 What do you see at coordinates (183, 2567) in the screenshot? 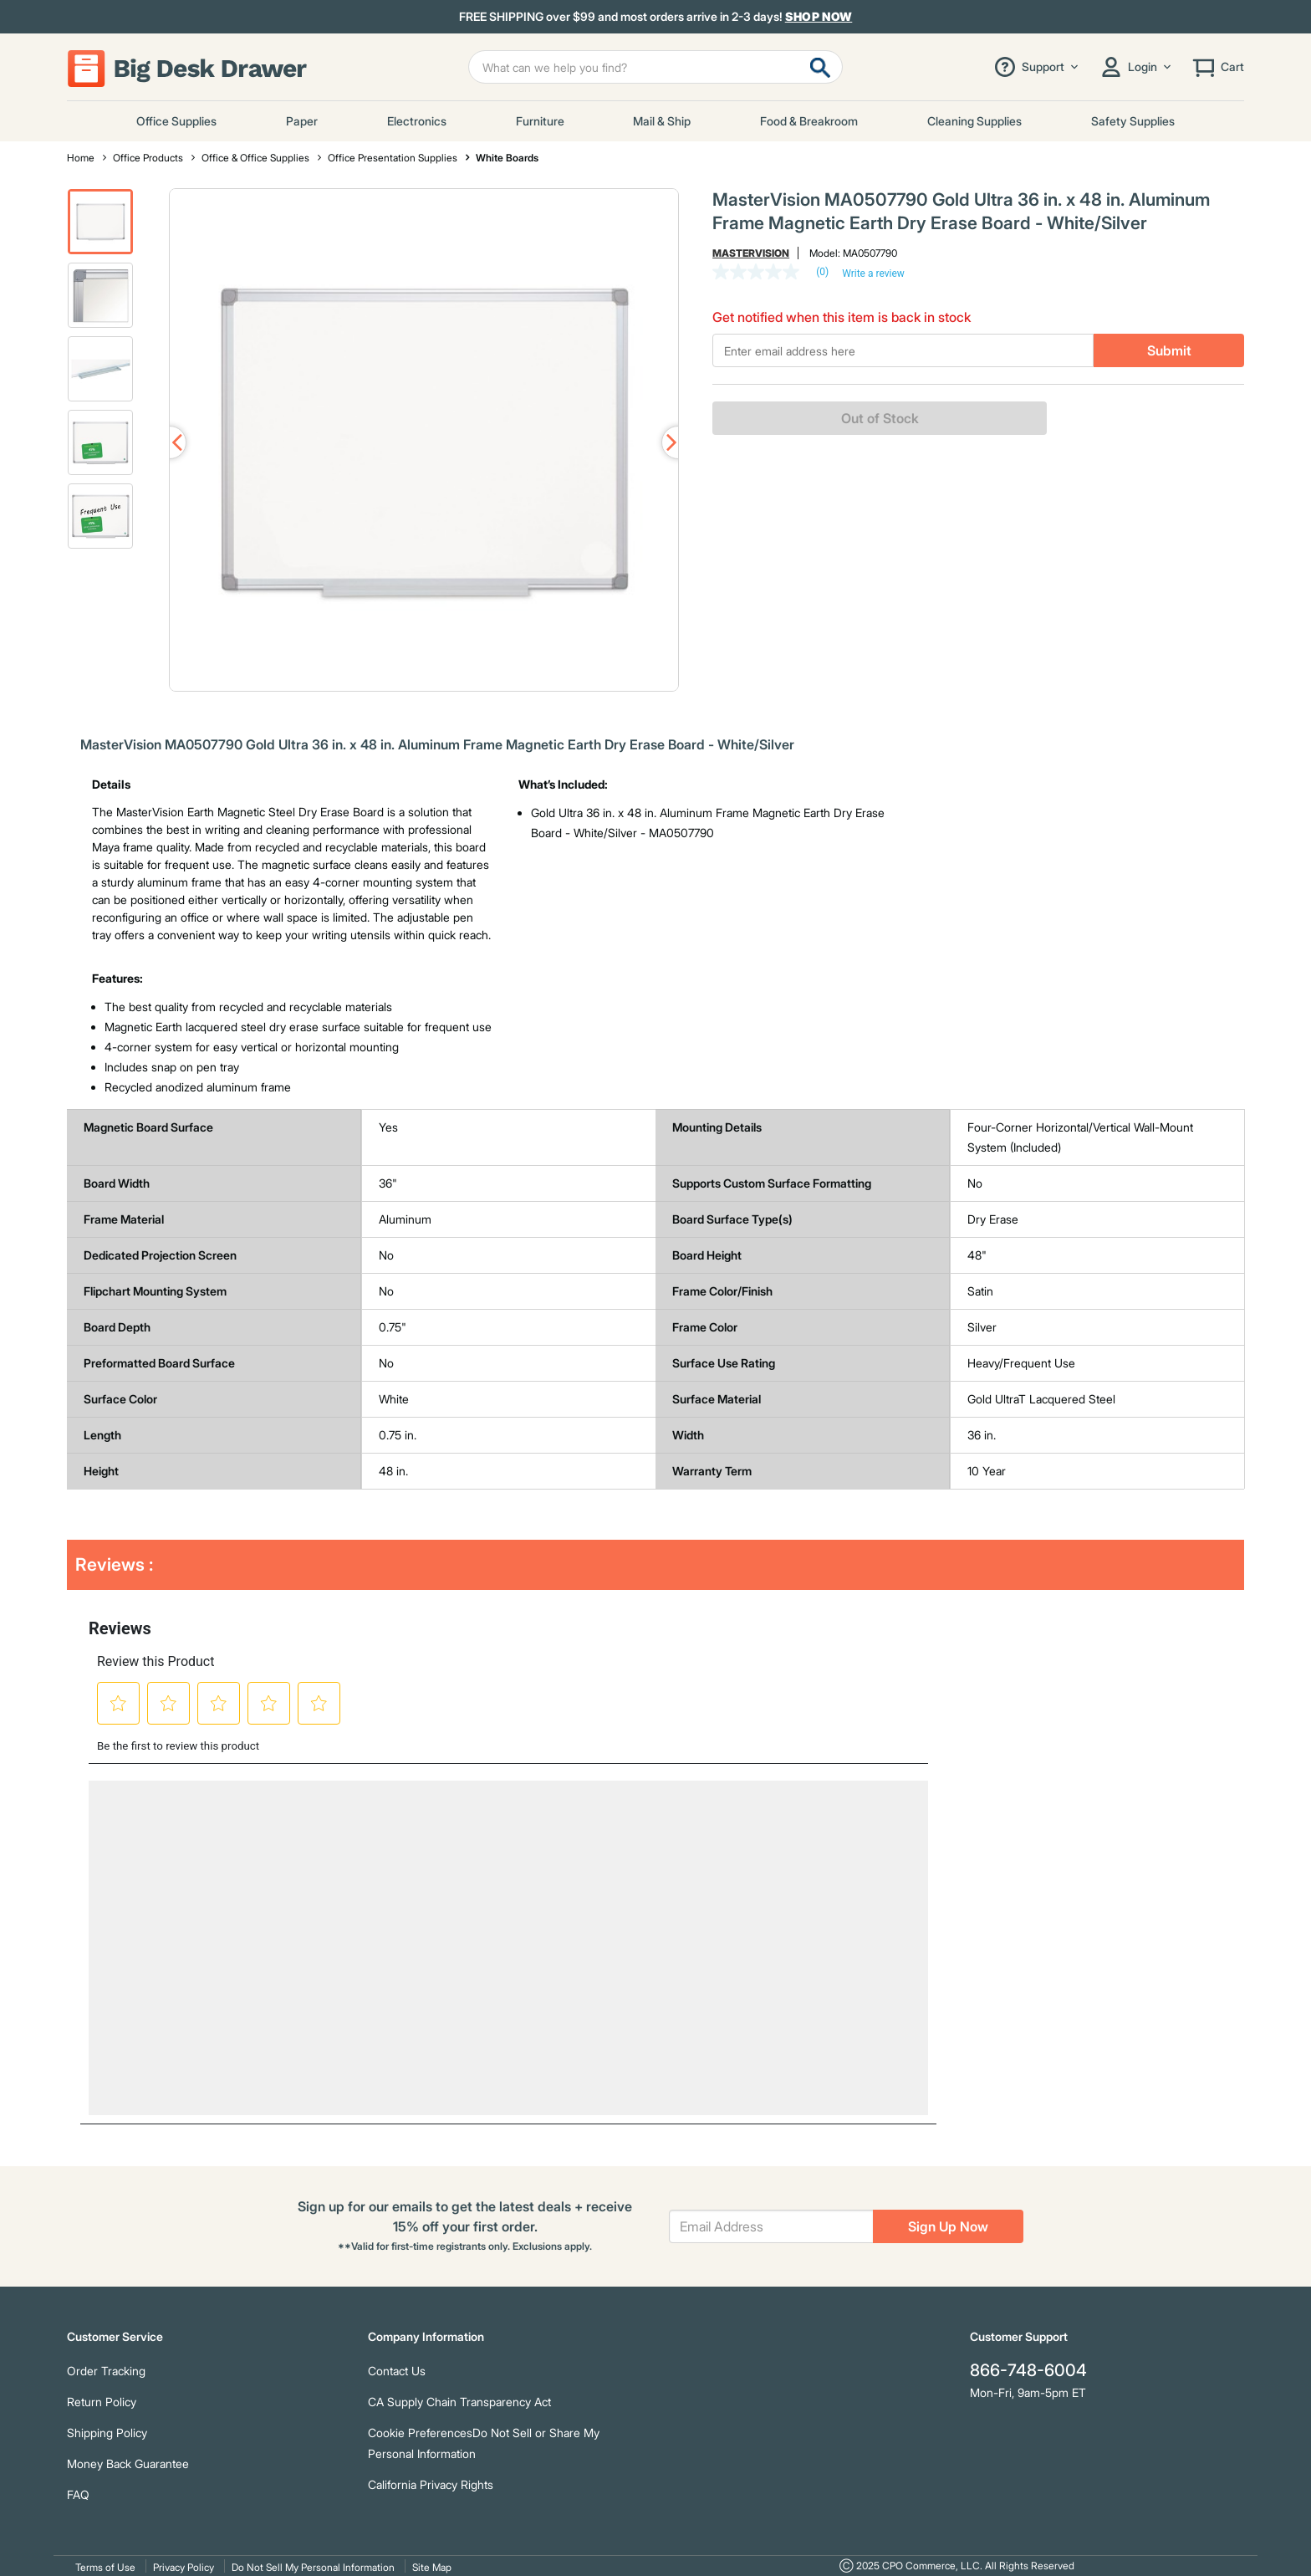
I see `Privacy Policy` at bounding box center [183, 2567].